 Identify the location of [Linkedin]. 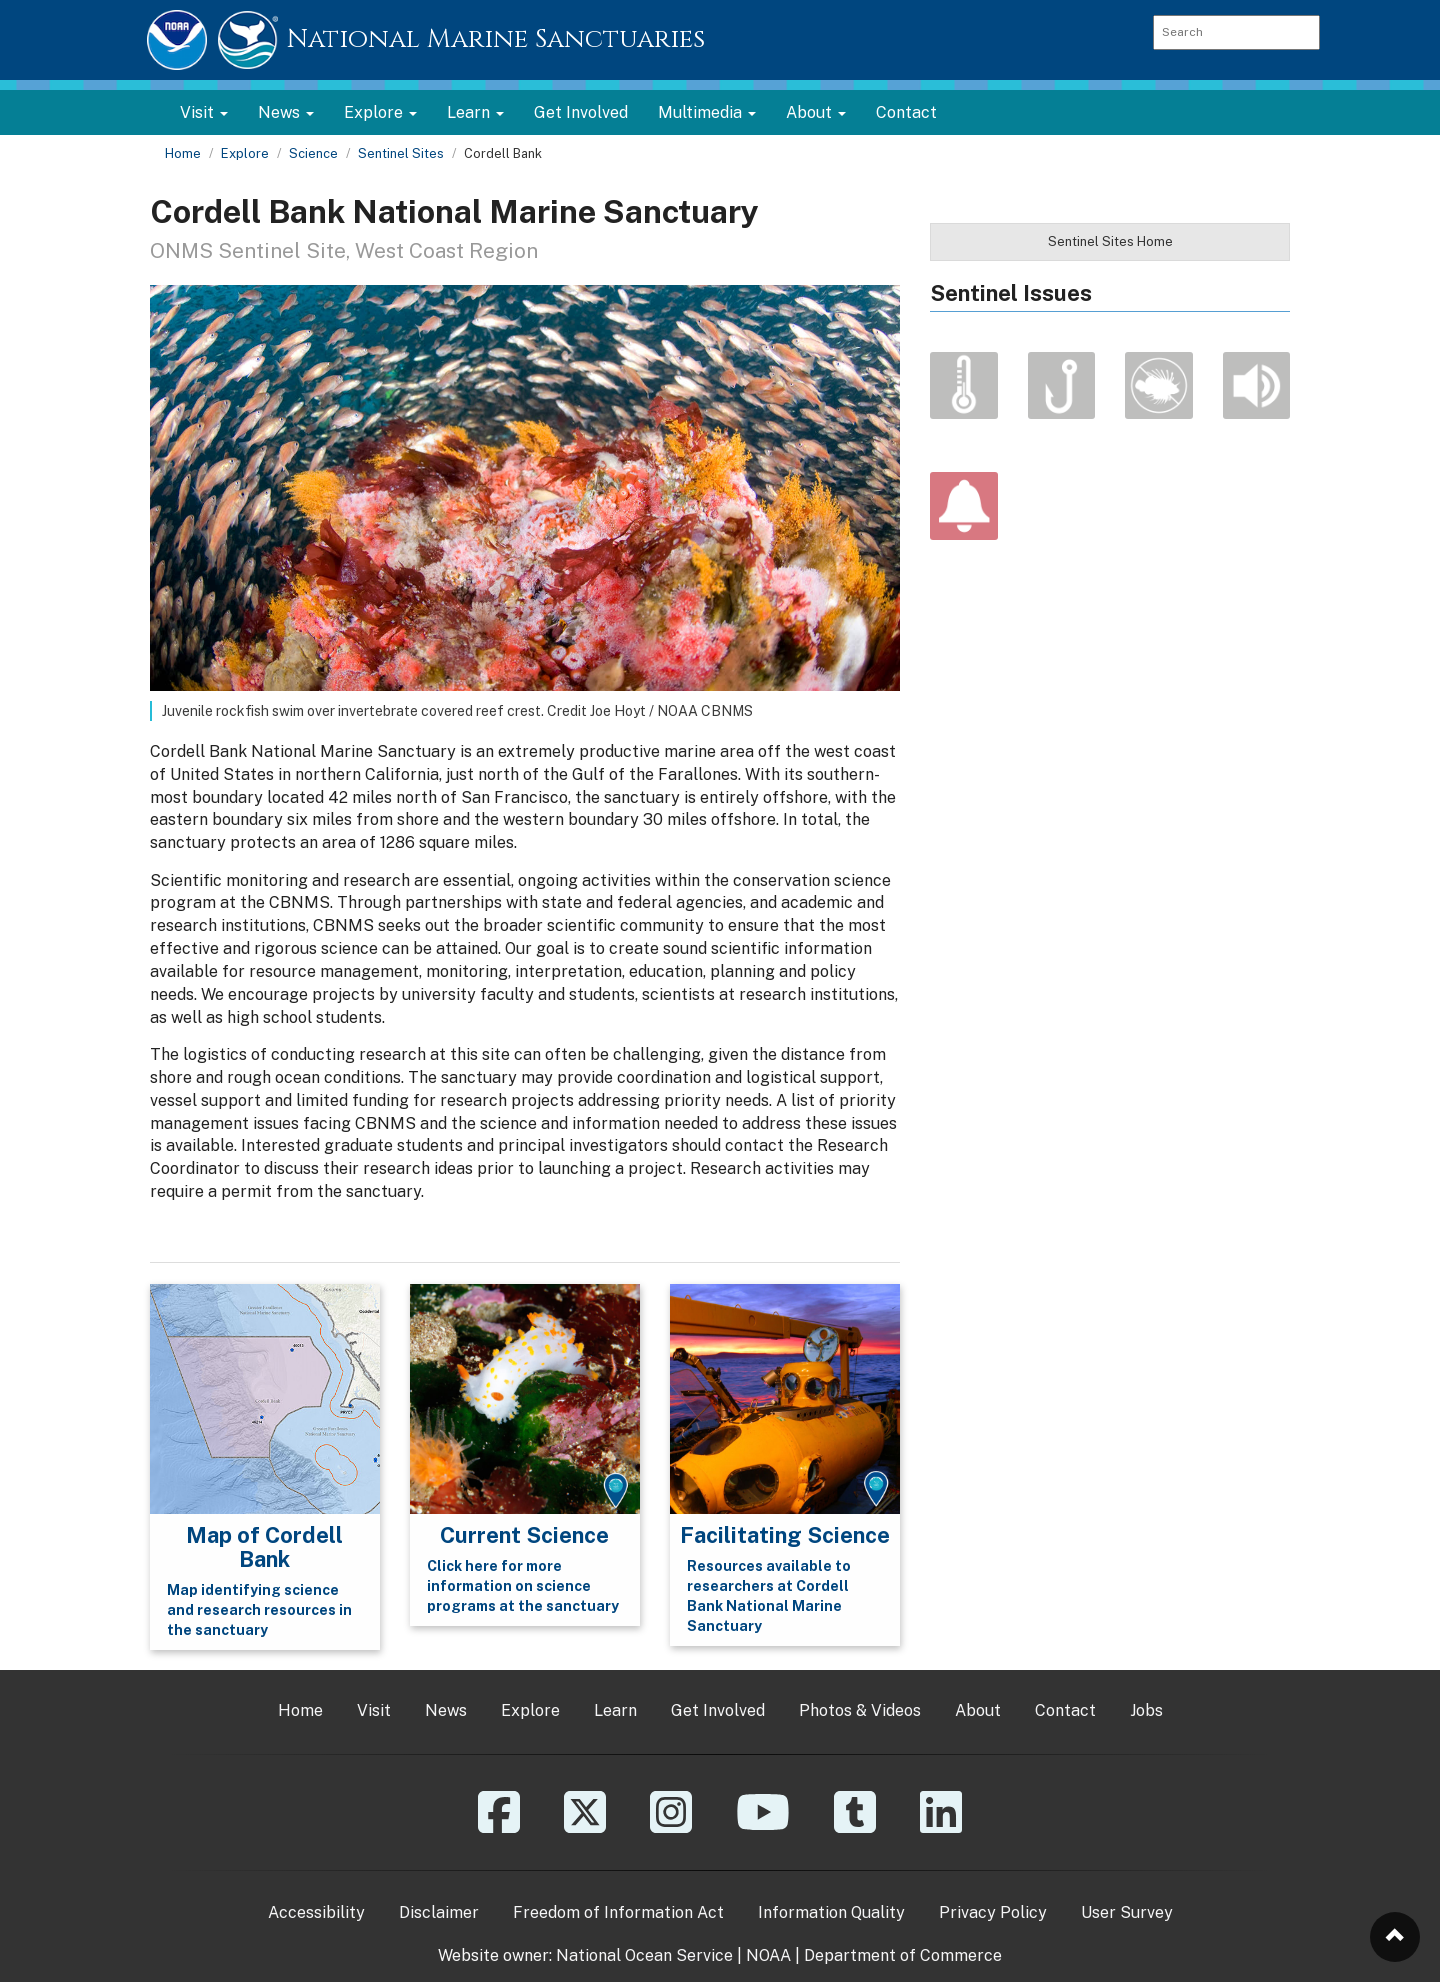
(941, 1826).